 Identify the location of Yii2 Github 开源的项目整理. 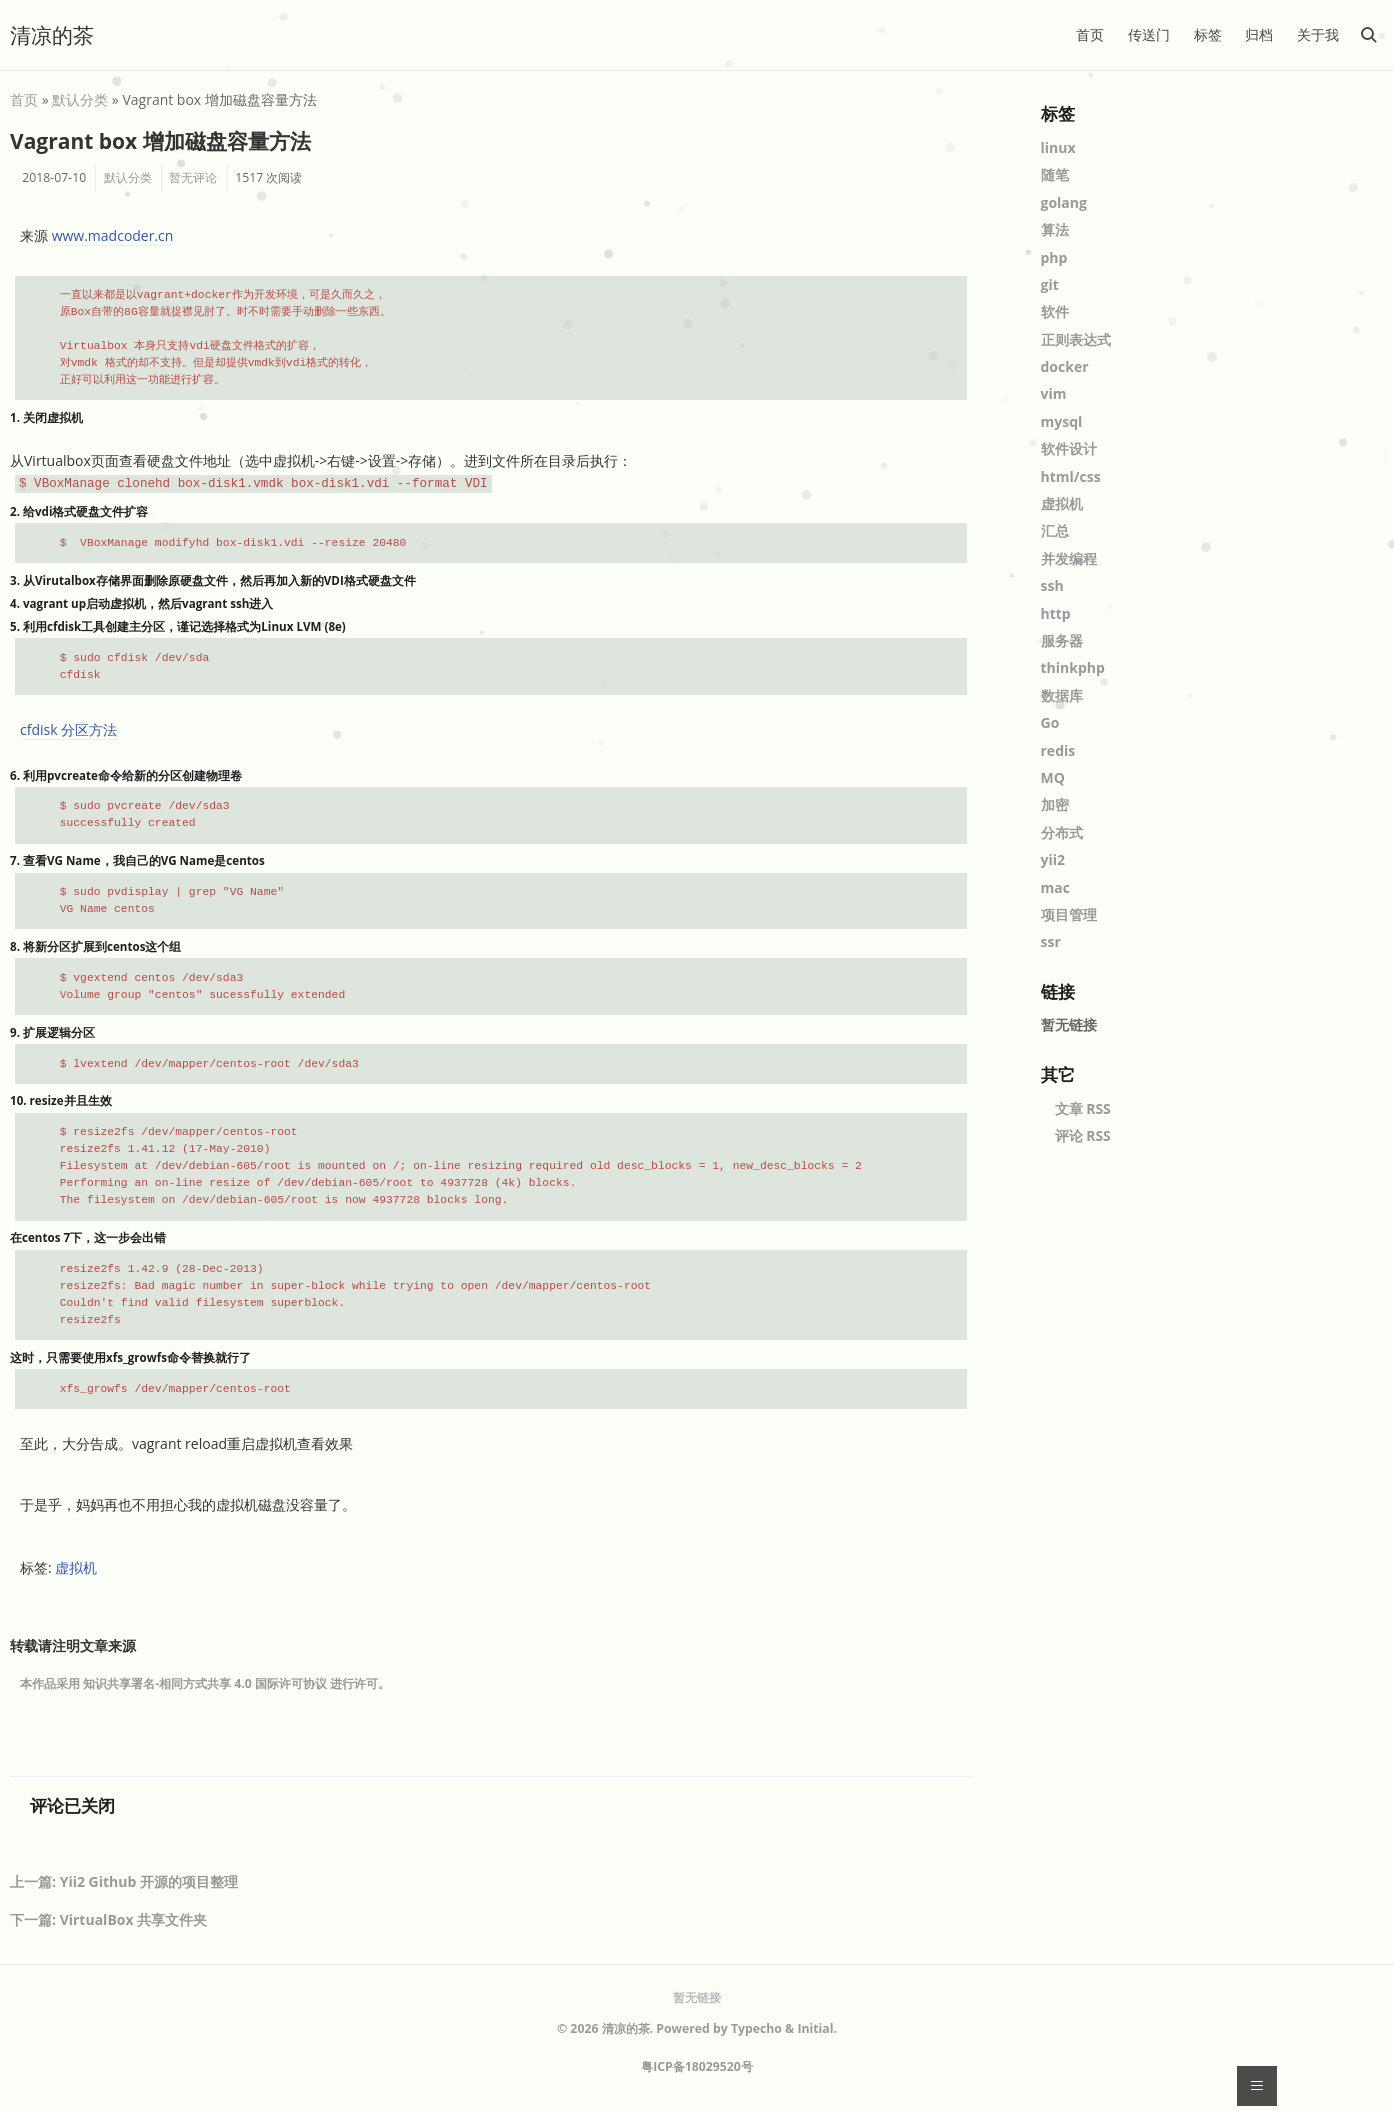
(149, 1881).